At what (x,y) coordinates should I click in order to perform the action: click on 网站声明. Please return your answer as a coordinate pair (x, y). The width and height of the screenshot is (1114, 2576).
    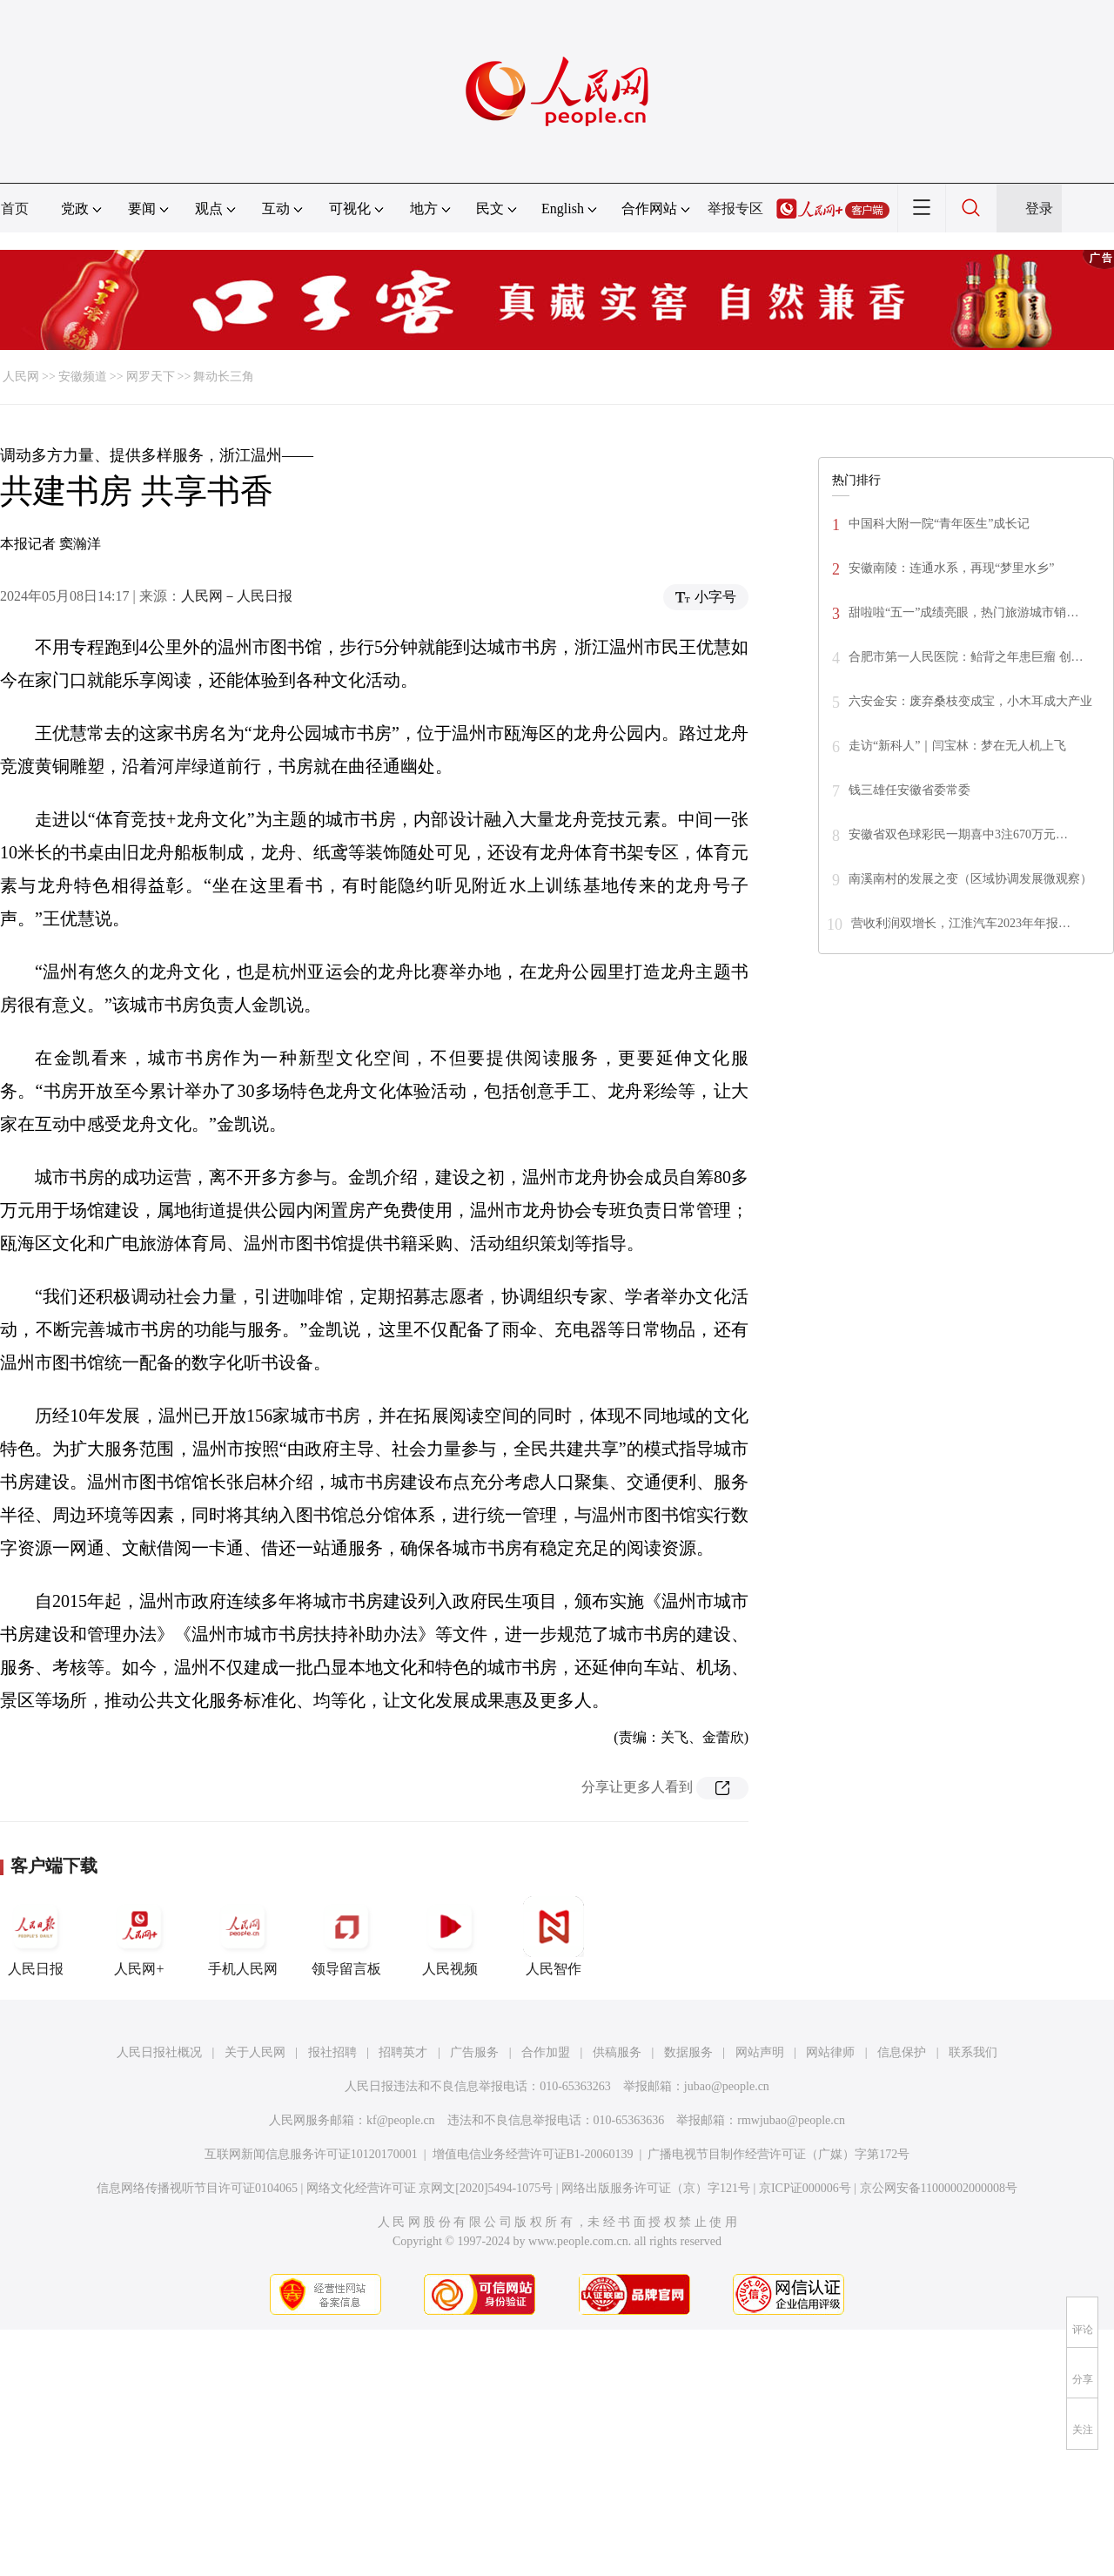
    Looking at the image, I should click on (759, 2052).